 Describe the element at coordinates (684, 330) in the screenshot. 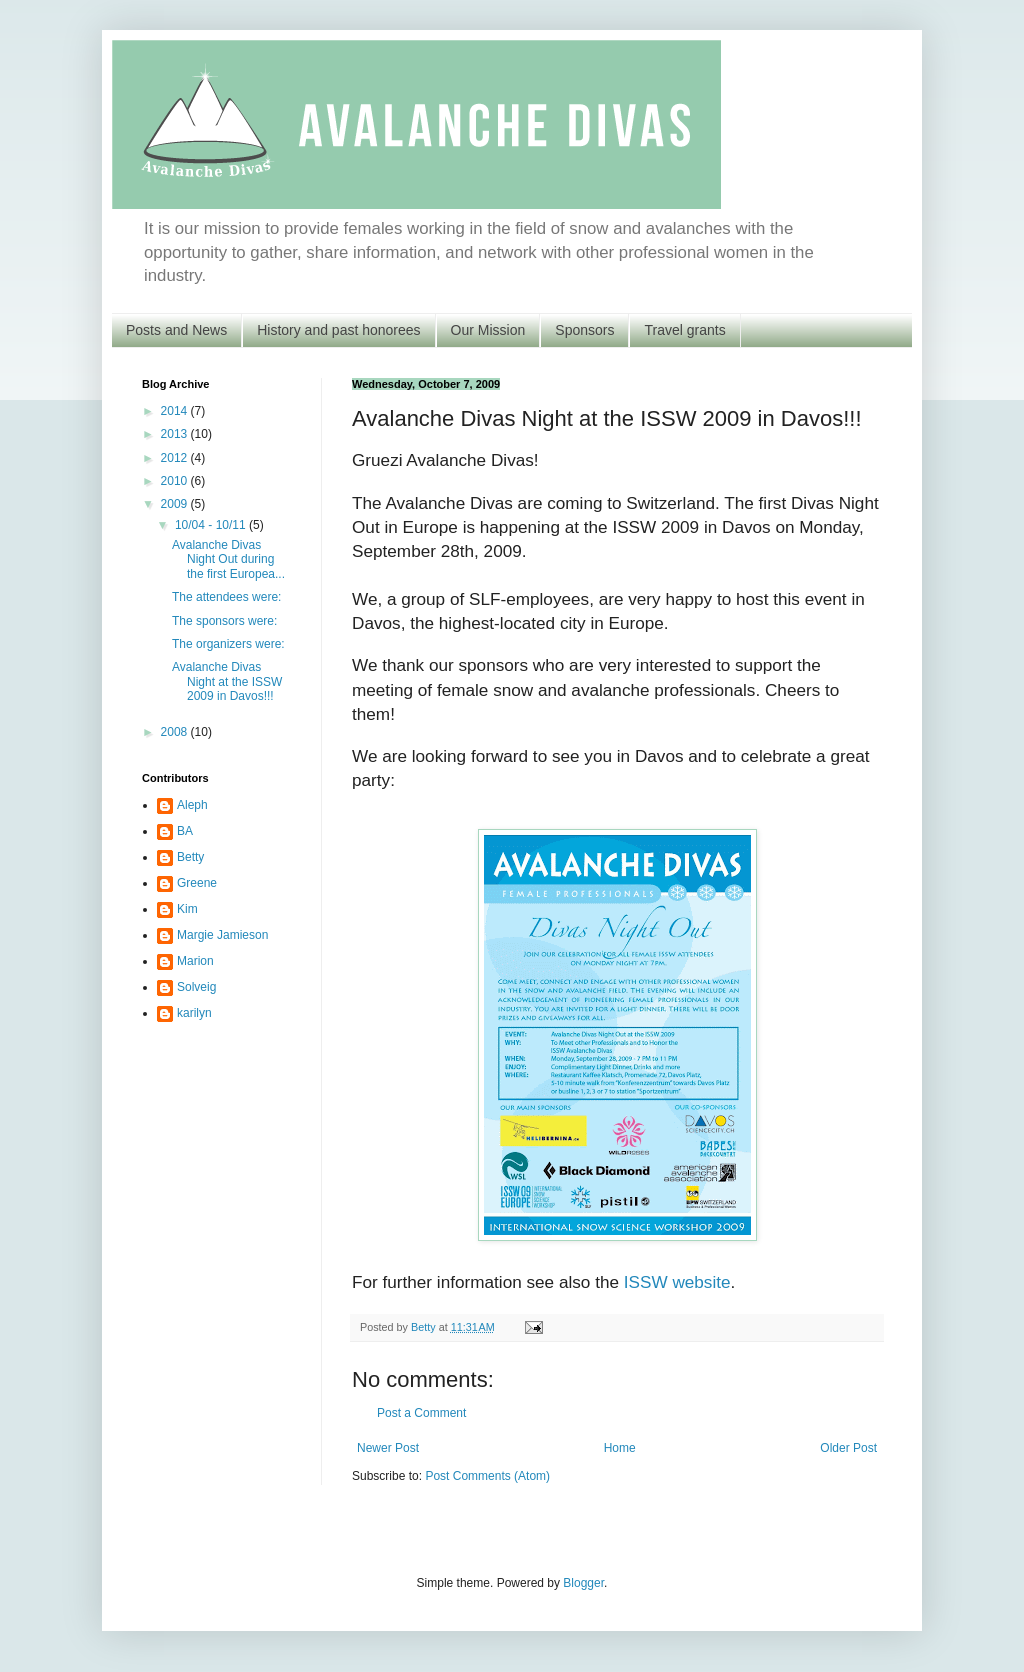

I see `Travel grants` at that location.